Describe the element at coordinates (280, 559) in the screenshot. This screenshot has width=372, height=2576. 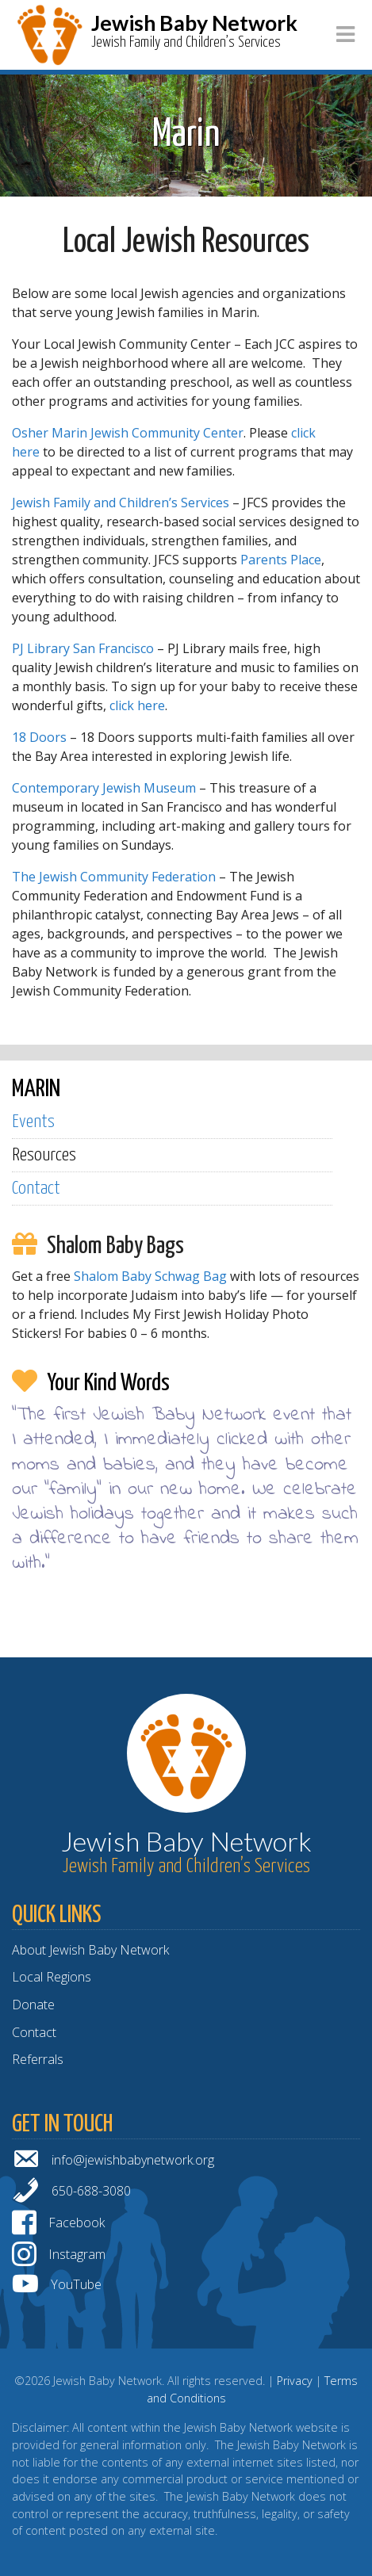
I see `Parents Place` at that location.